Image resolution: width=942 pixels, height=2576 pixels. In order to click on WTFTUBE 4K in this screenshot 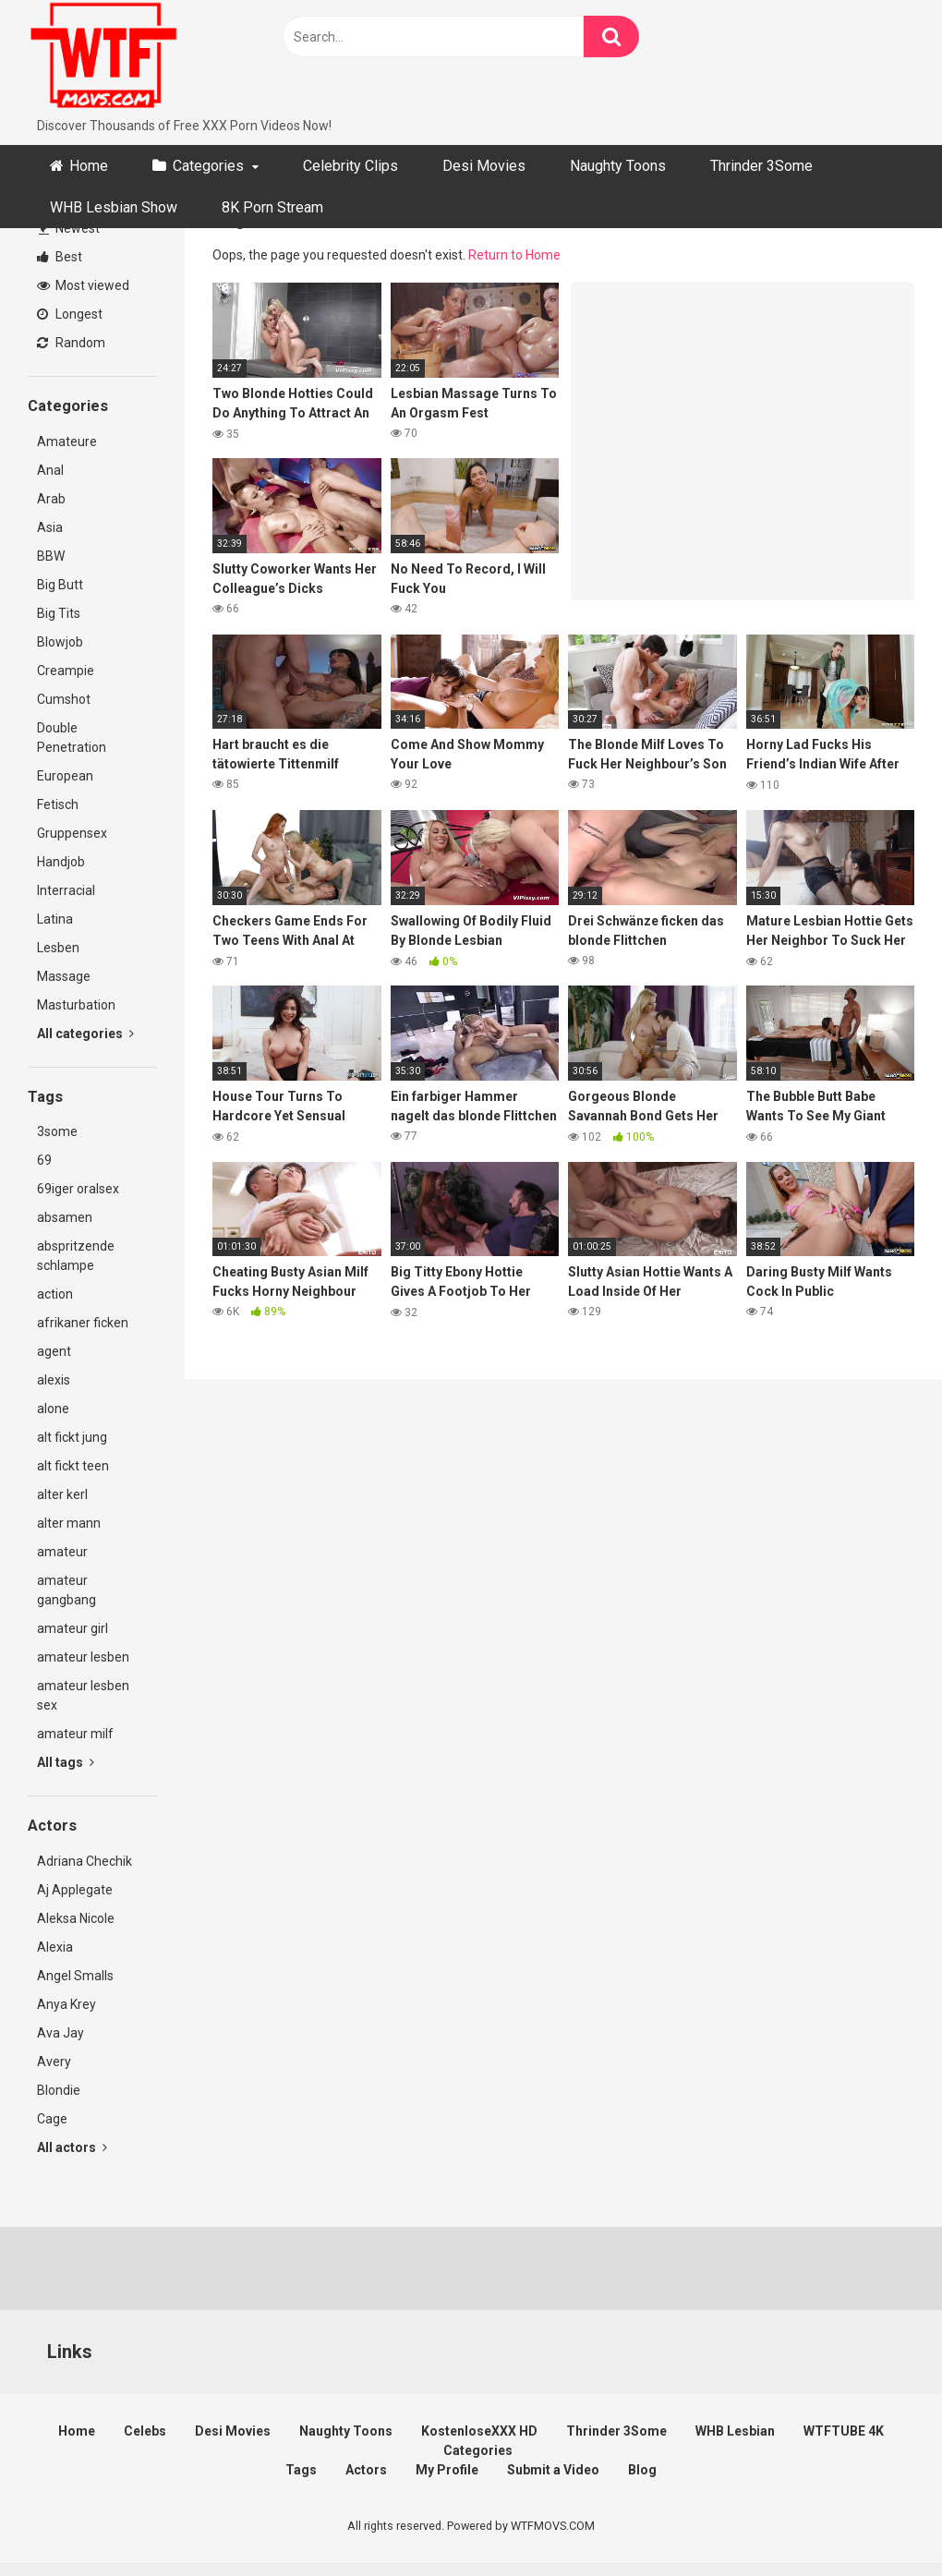, I will do `click(843, 2431)`.